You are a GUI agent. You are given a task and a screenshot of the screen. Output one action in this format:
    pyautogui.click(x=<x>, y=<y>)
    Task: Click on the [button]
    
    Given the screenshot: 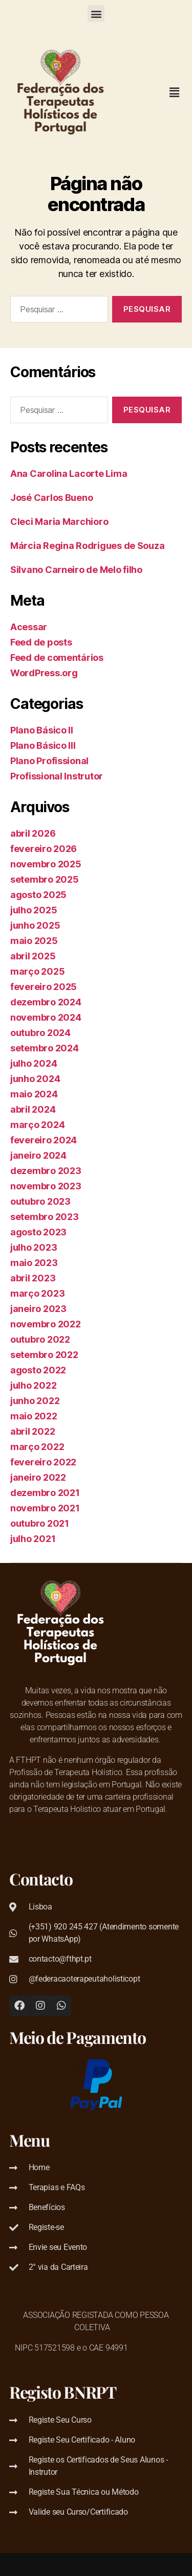 What is the action you would take?
    pyautogui.click(x=96, y=13)
    